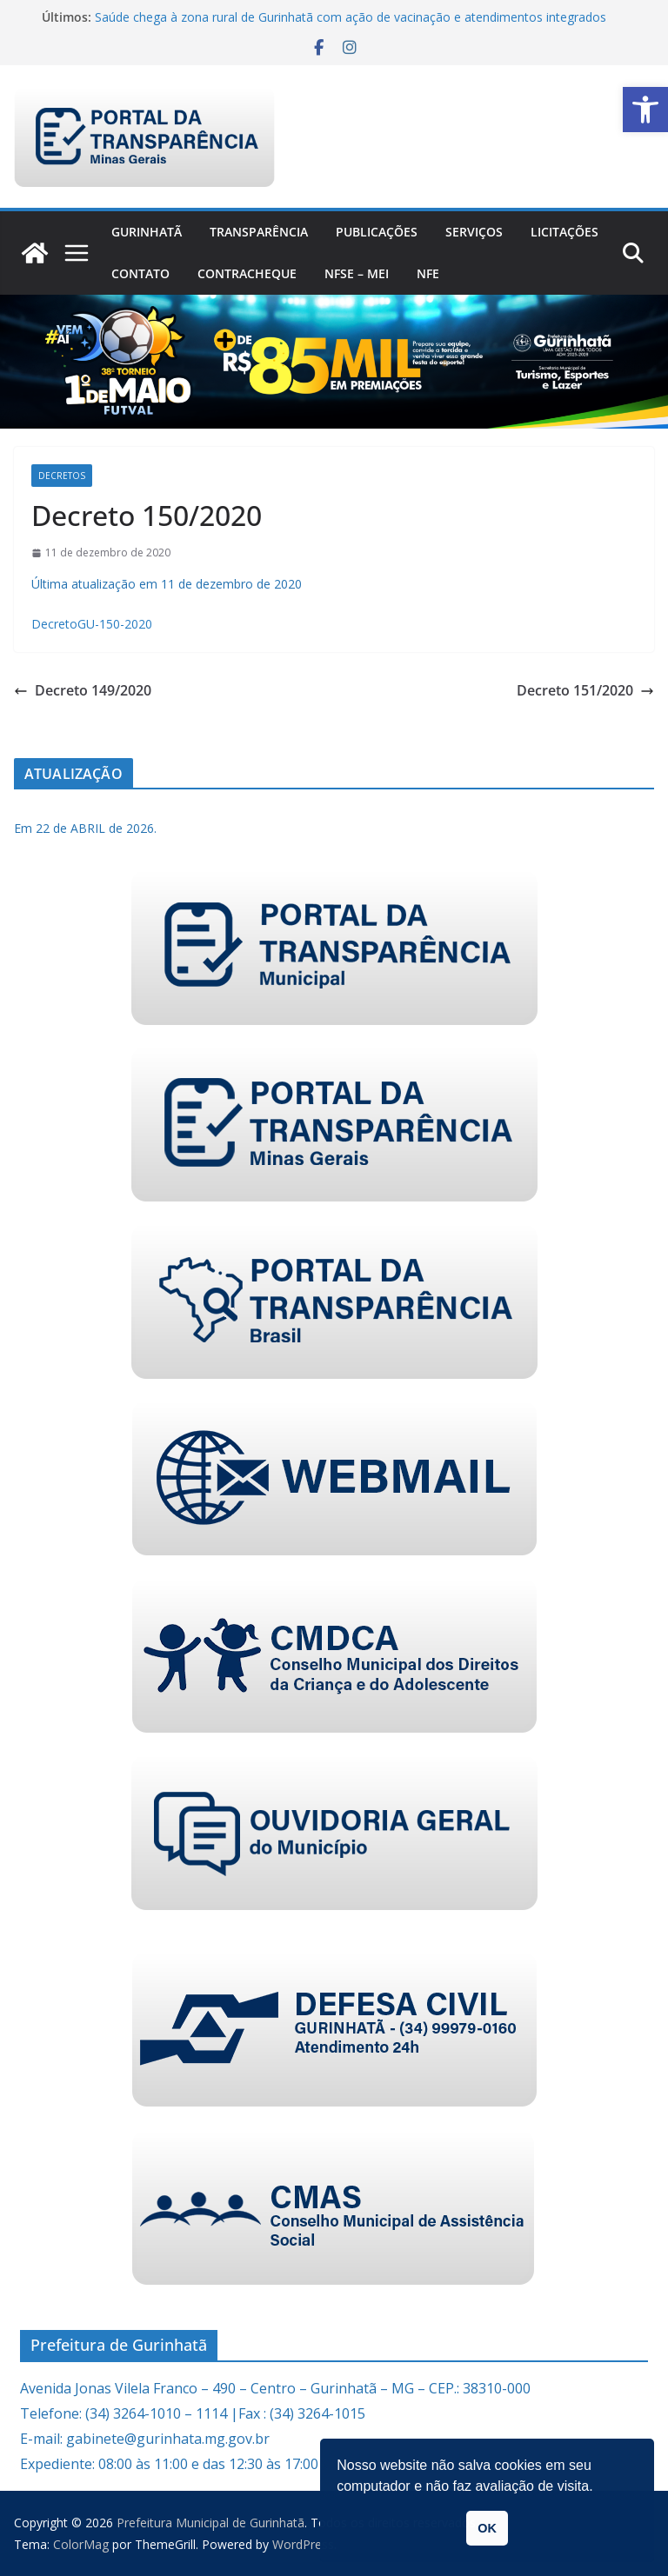  Describe the element at coordinates (487, 2528) in the screenshot. I see `OK [link]` at that location.